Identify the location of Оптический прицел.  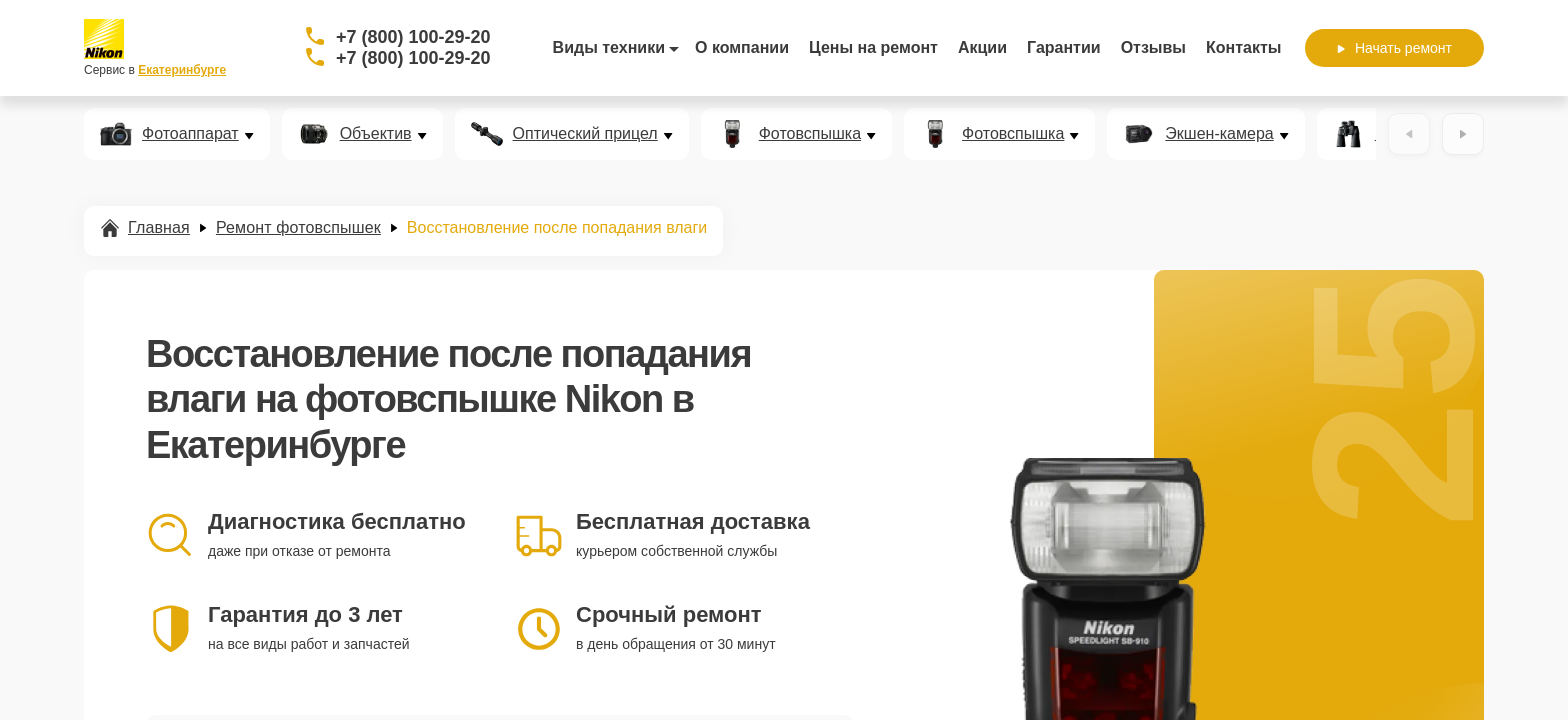
(585, 134).